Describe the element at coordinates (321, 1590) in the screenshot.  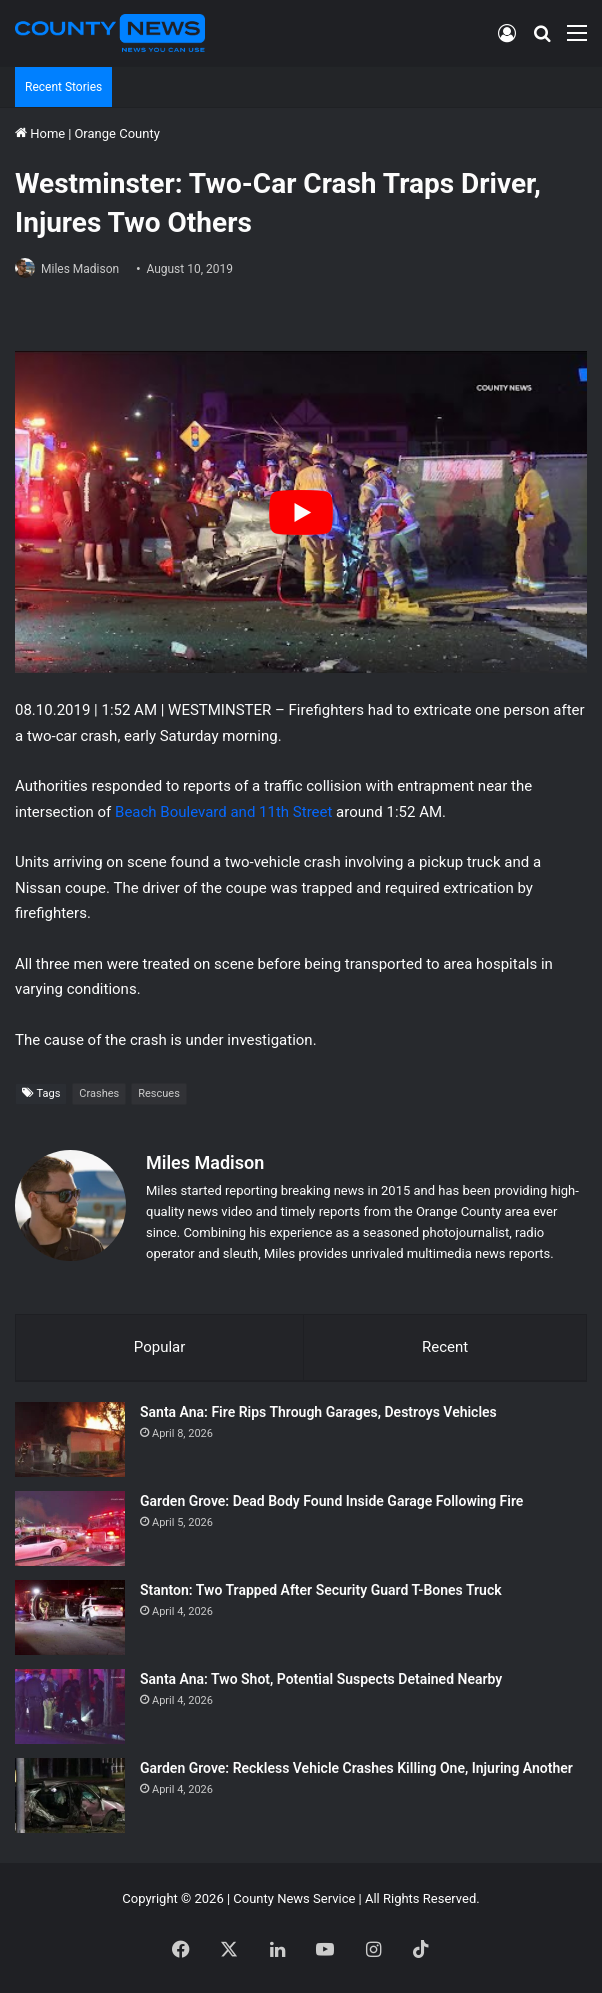
I see `Stanton: Two Trapped After Security Guard T-Bones Truck` at that location.